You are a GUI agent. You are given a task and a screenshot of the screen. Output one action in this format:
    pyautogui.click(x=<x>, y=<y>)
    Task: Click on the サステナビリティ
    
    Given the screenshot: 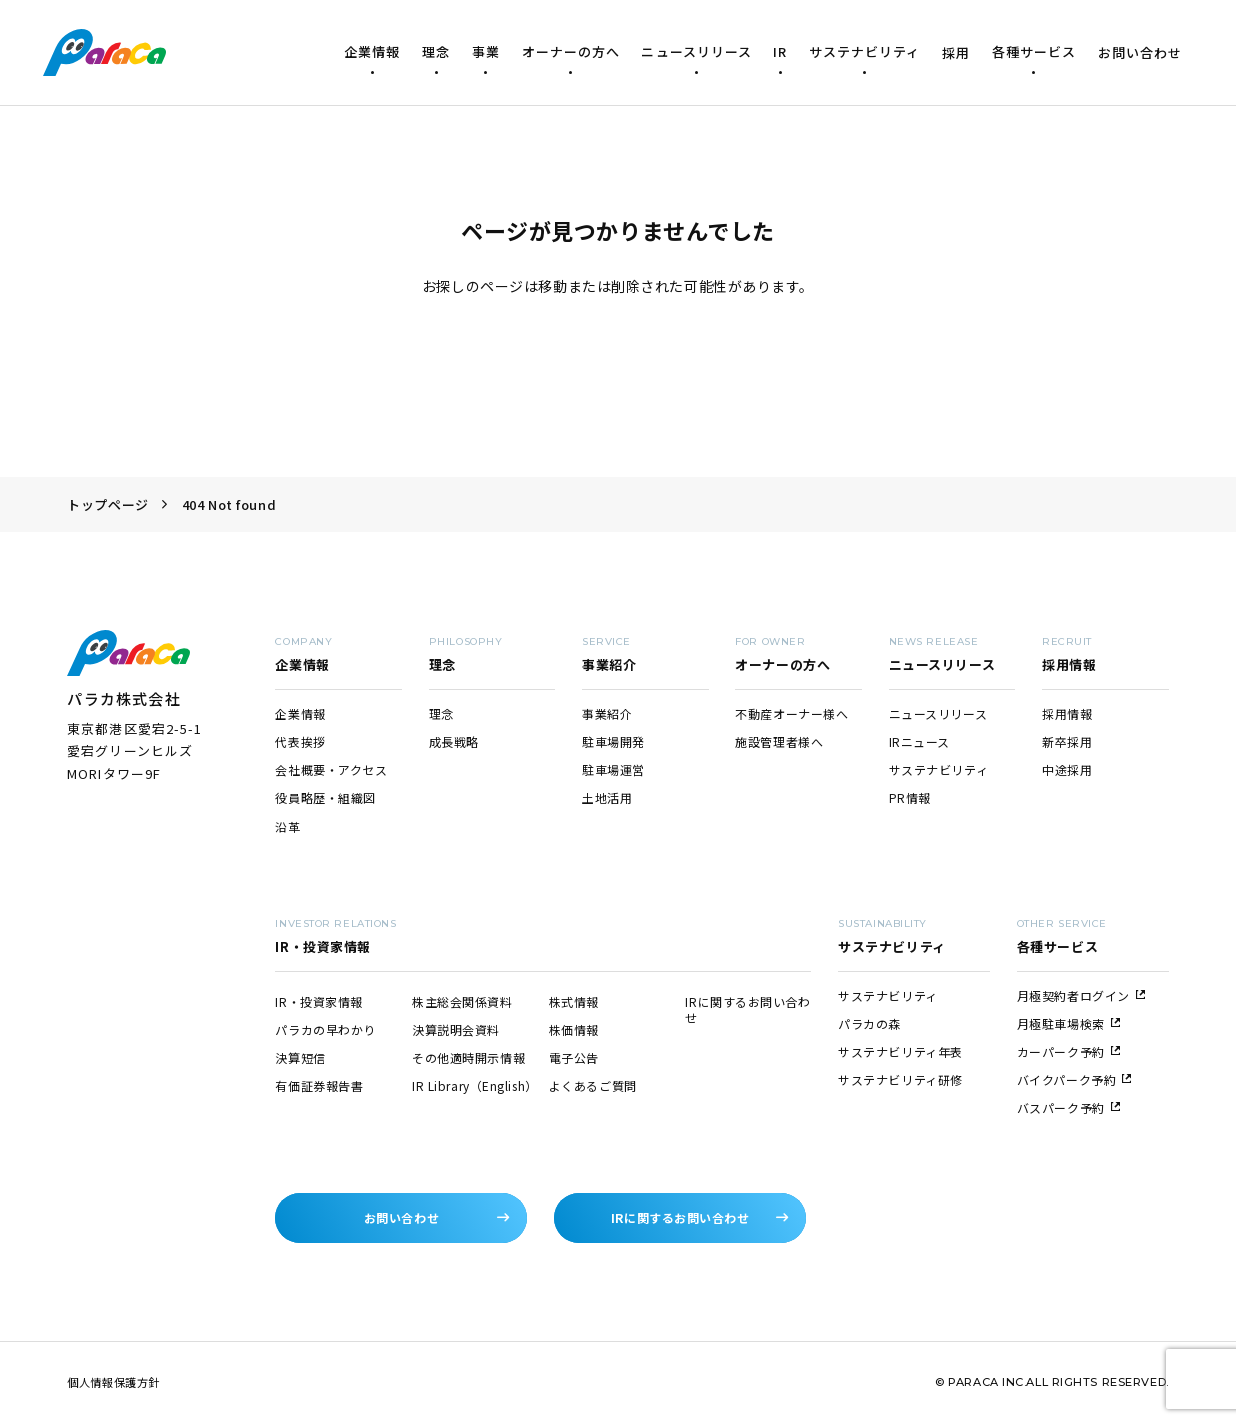 What is the action you would take?
    pyautogui.click(x=864, y=51)
    